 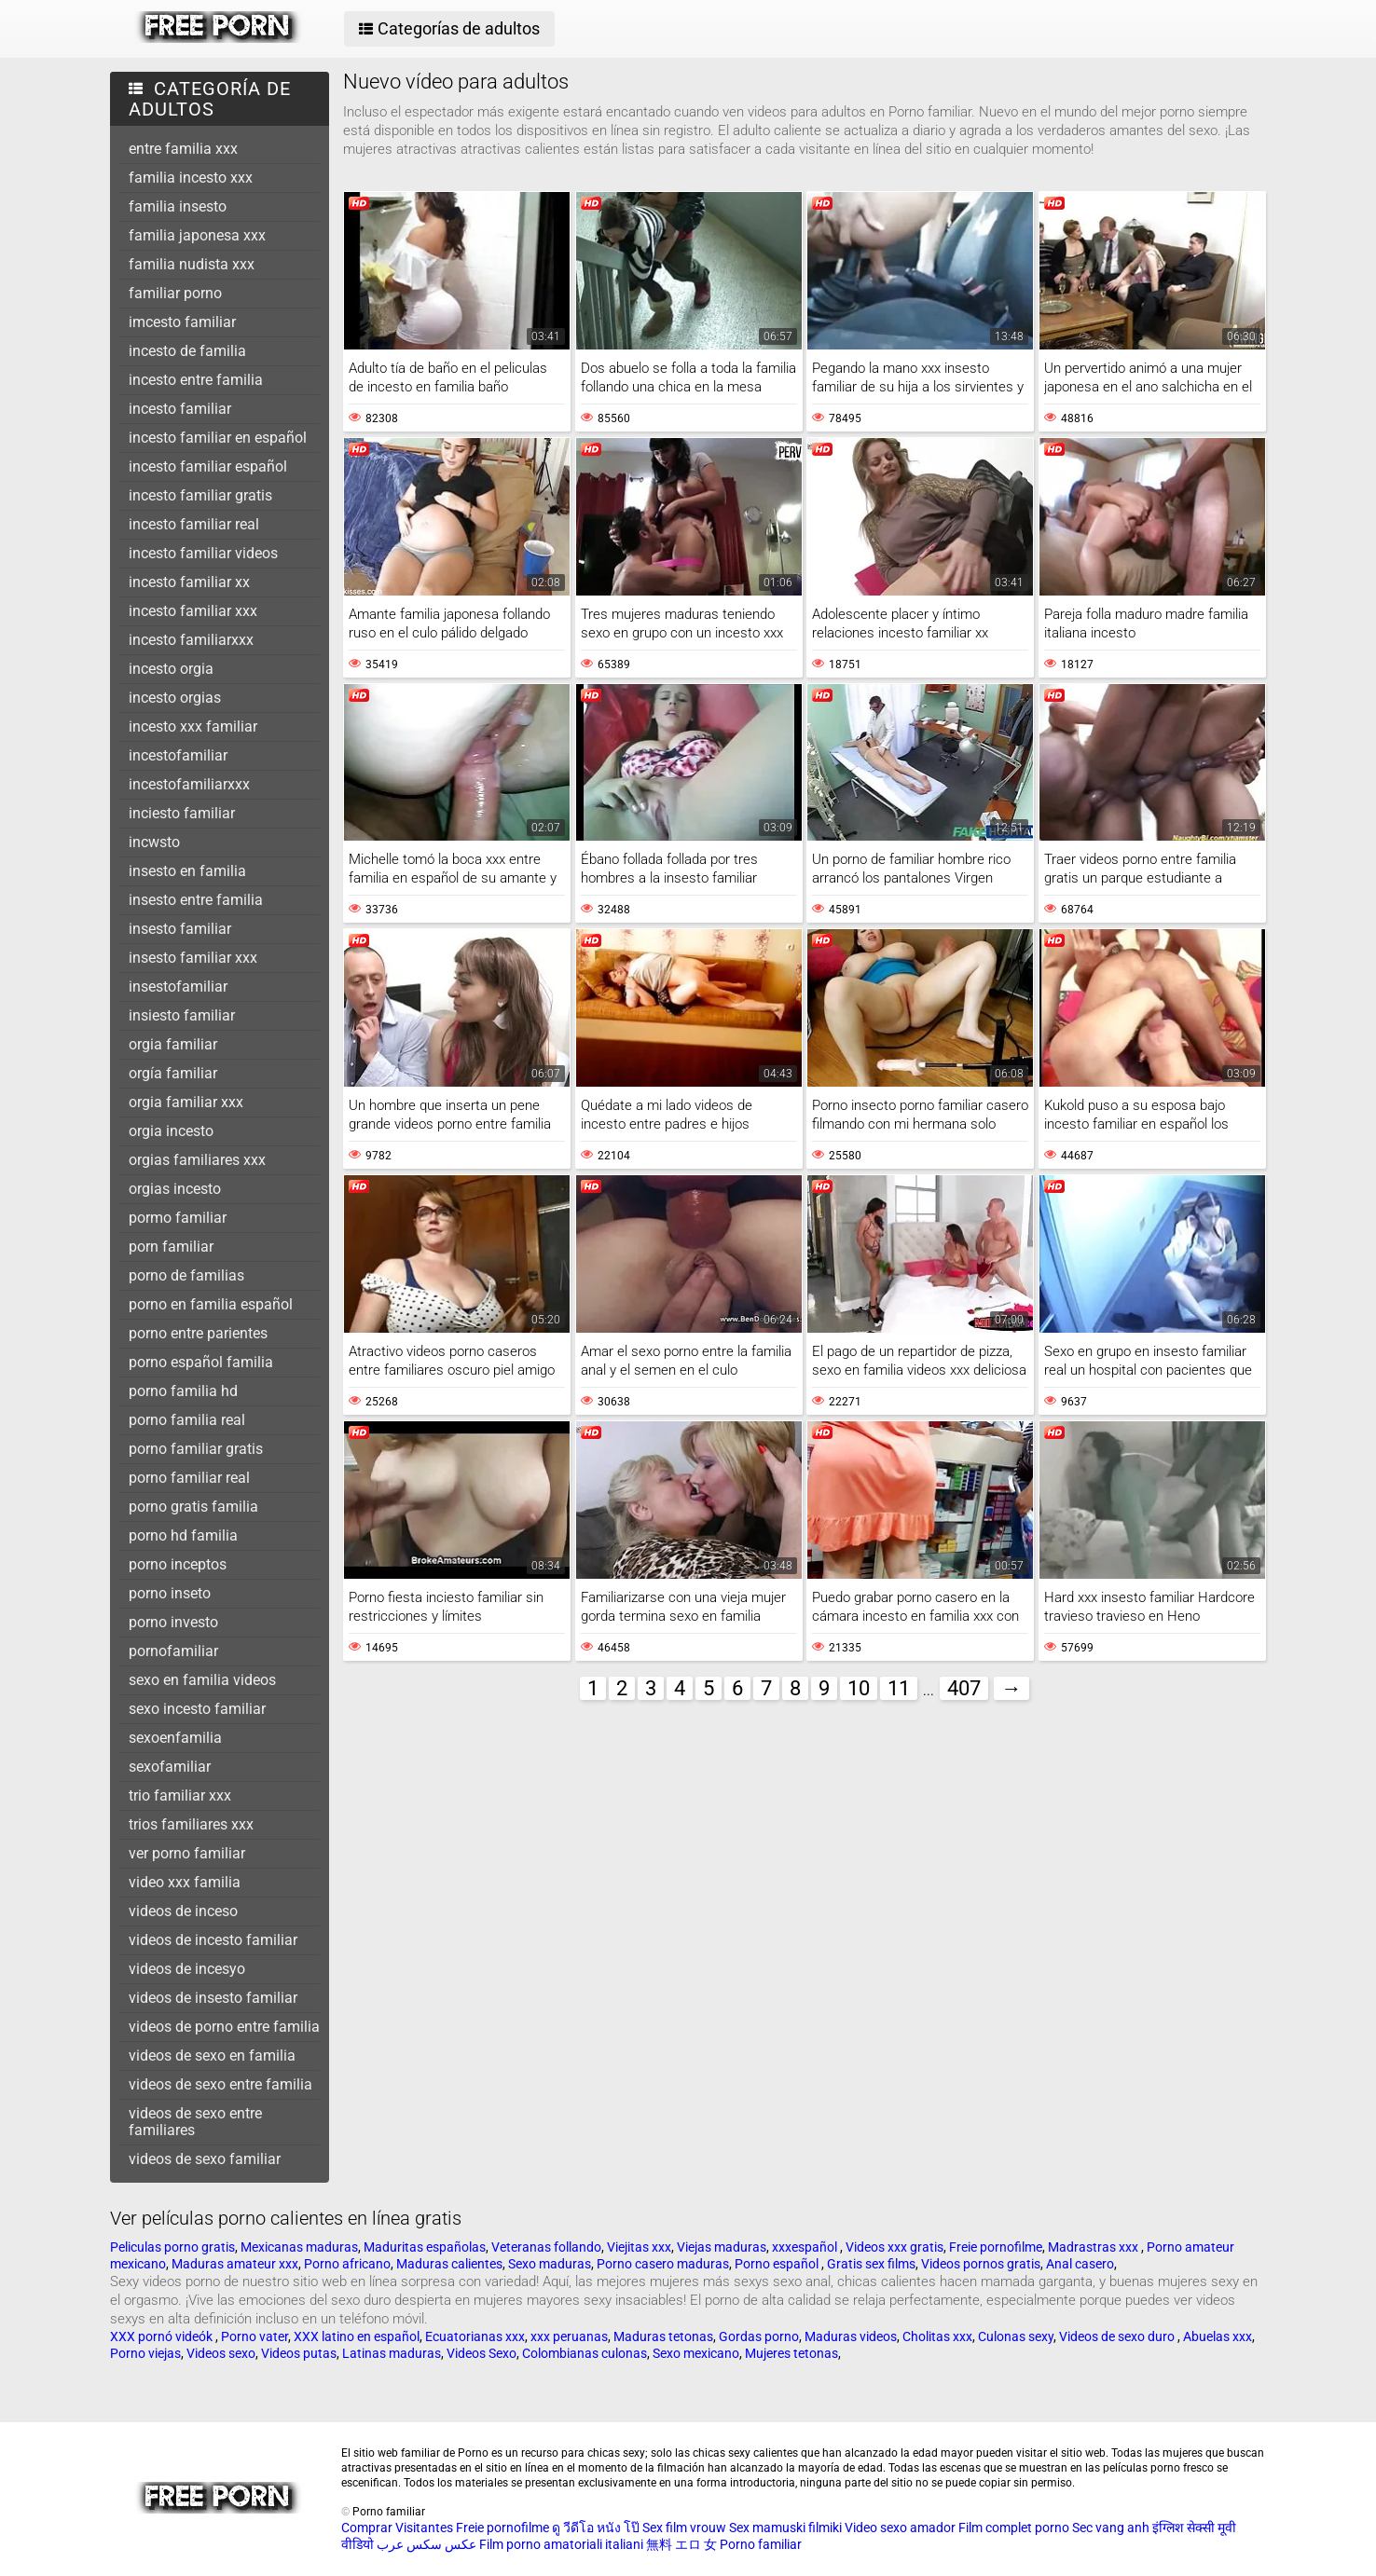 I want to click on insesto entre familia, so click(x=196, y=900).